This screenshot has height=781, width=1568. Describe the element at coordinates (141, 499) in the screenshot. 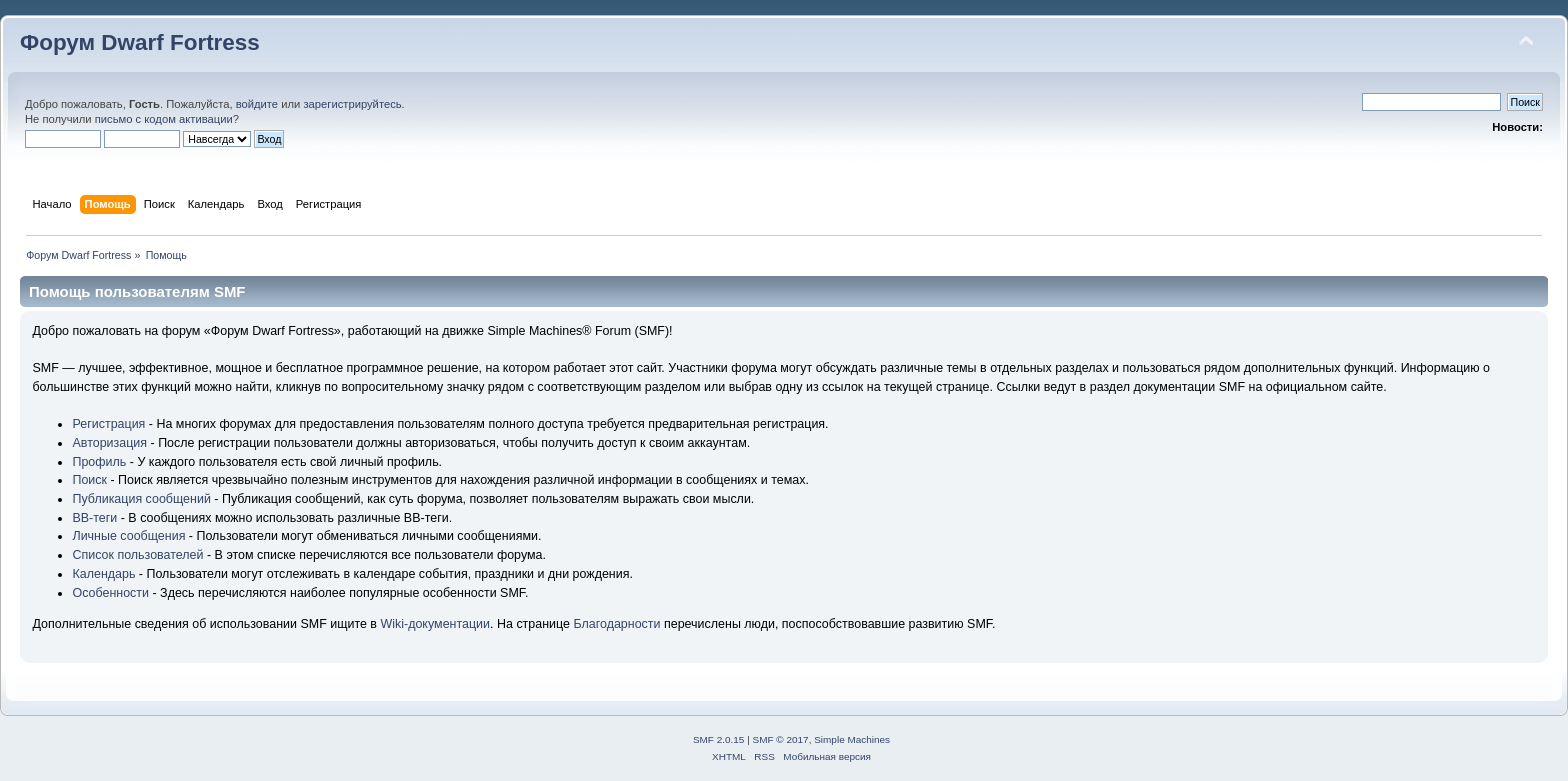

I see `Публикация сообщений` at that location.